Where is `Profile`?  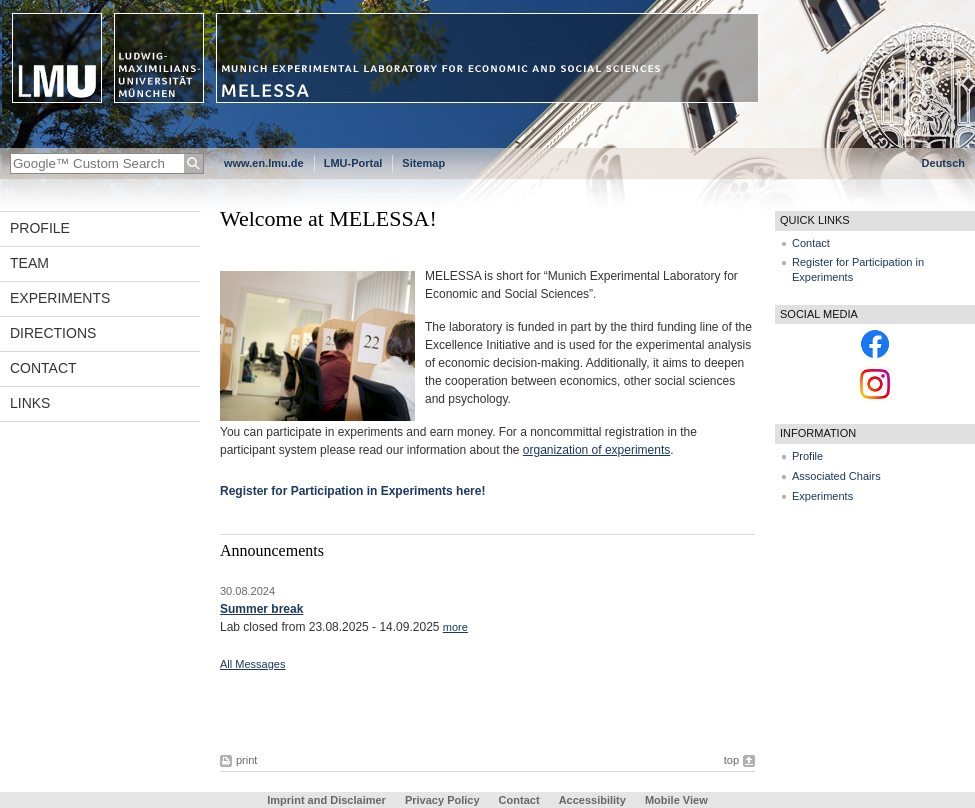 Profile is located at coordinates (40, 228).